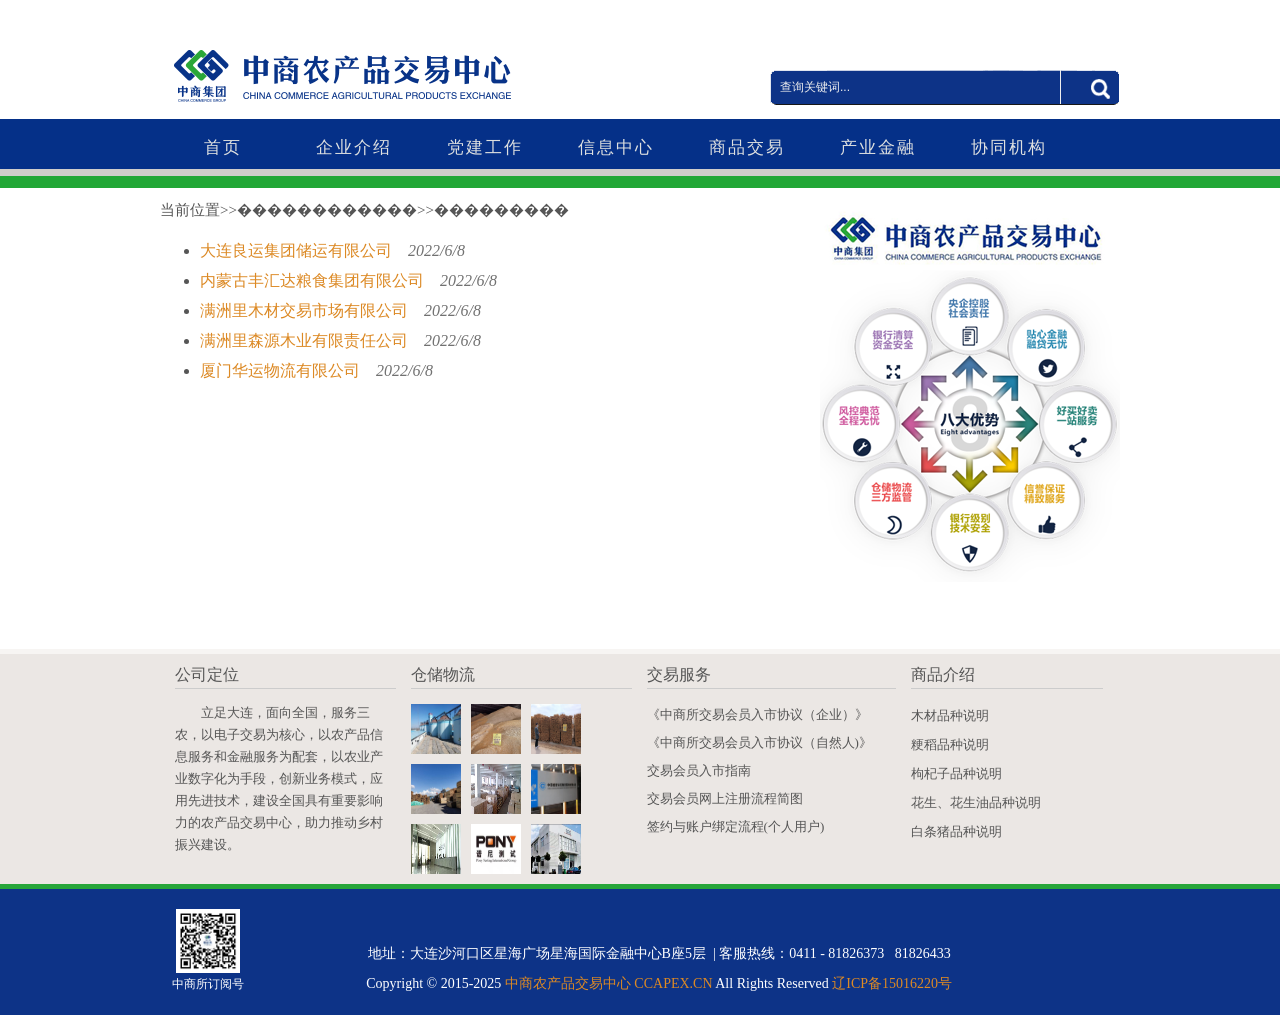 The width and height of the screenshot is (1280, 1015). I want to click on 《中商所交易会员入市协议（自然人)》, so click(759, 742).